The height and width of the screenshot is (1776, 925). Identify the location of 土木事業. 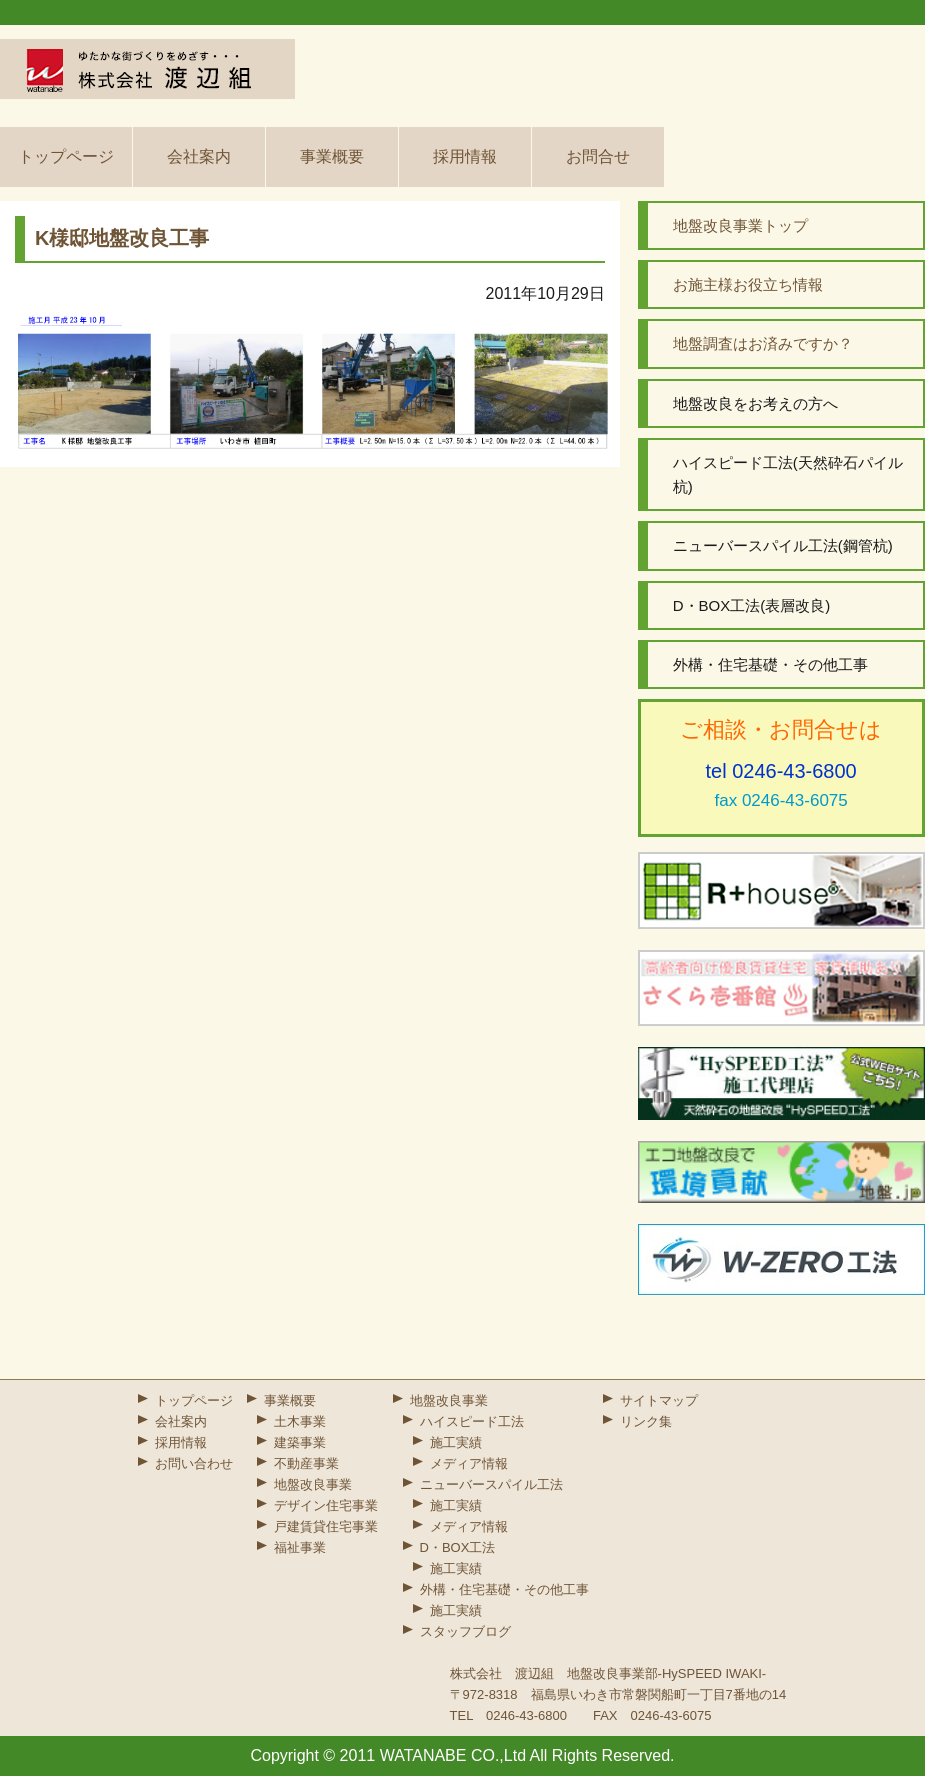
(300, 1421).